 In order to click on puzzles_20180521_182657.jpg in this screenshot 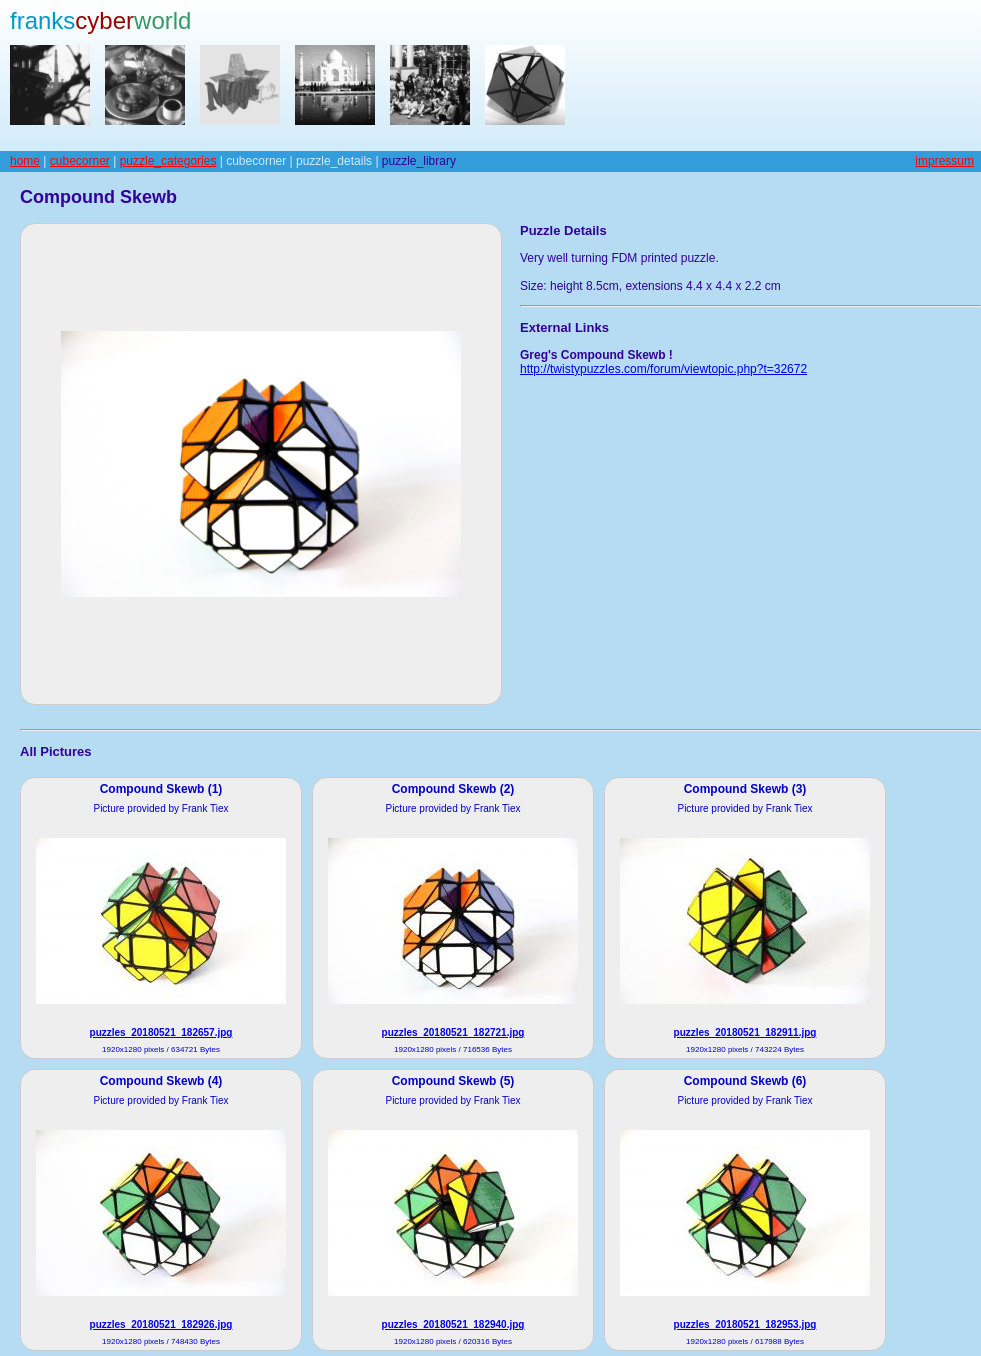, I will do `click(161, 1032)`.